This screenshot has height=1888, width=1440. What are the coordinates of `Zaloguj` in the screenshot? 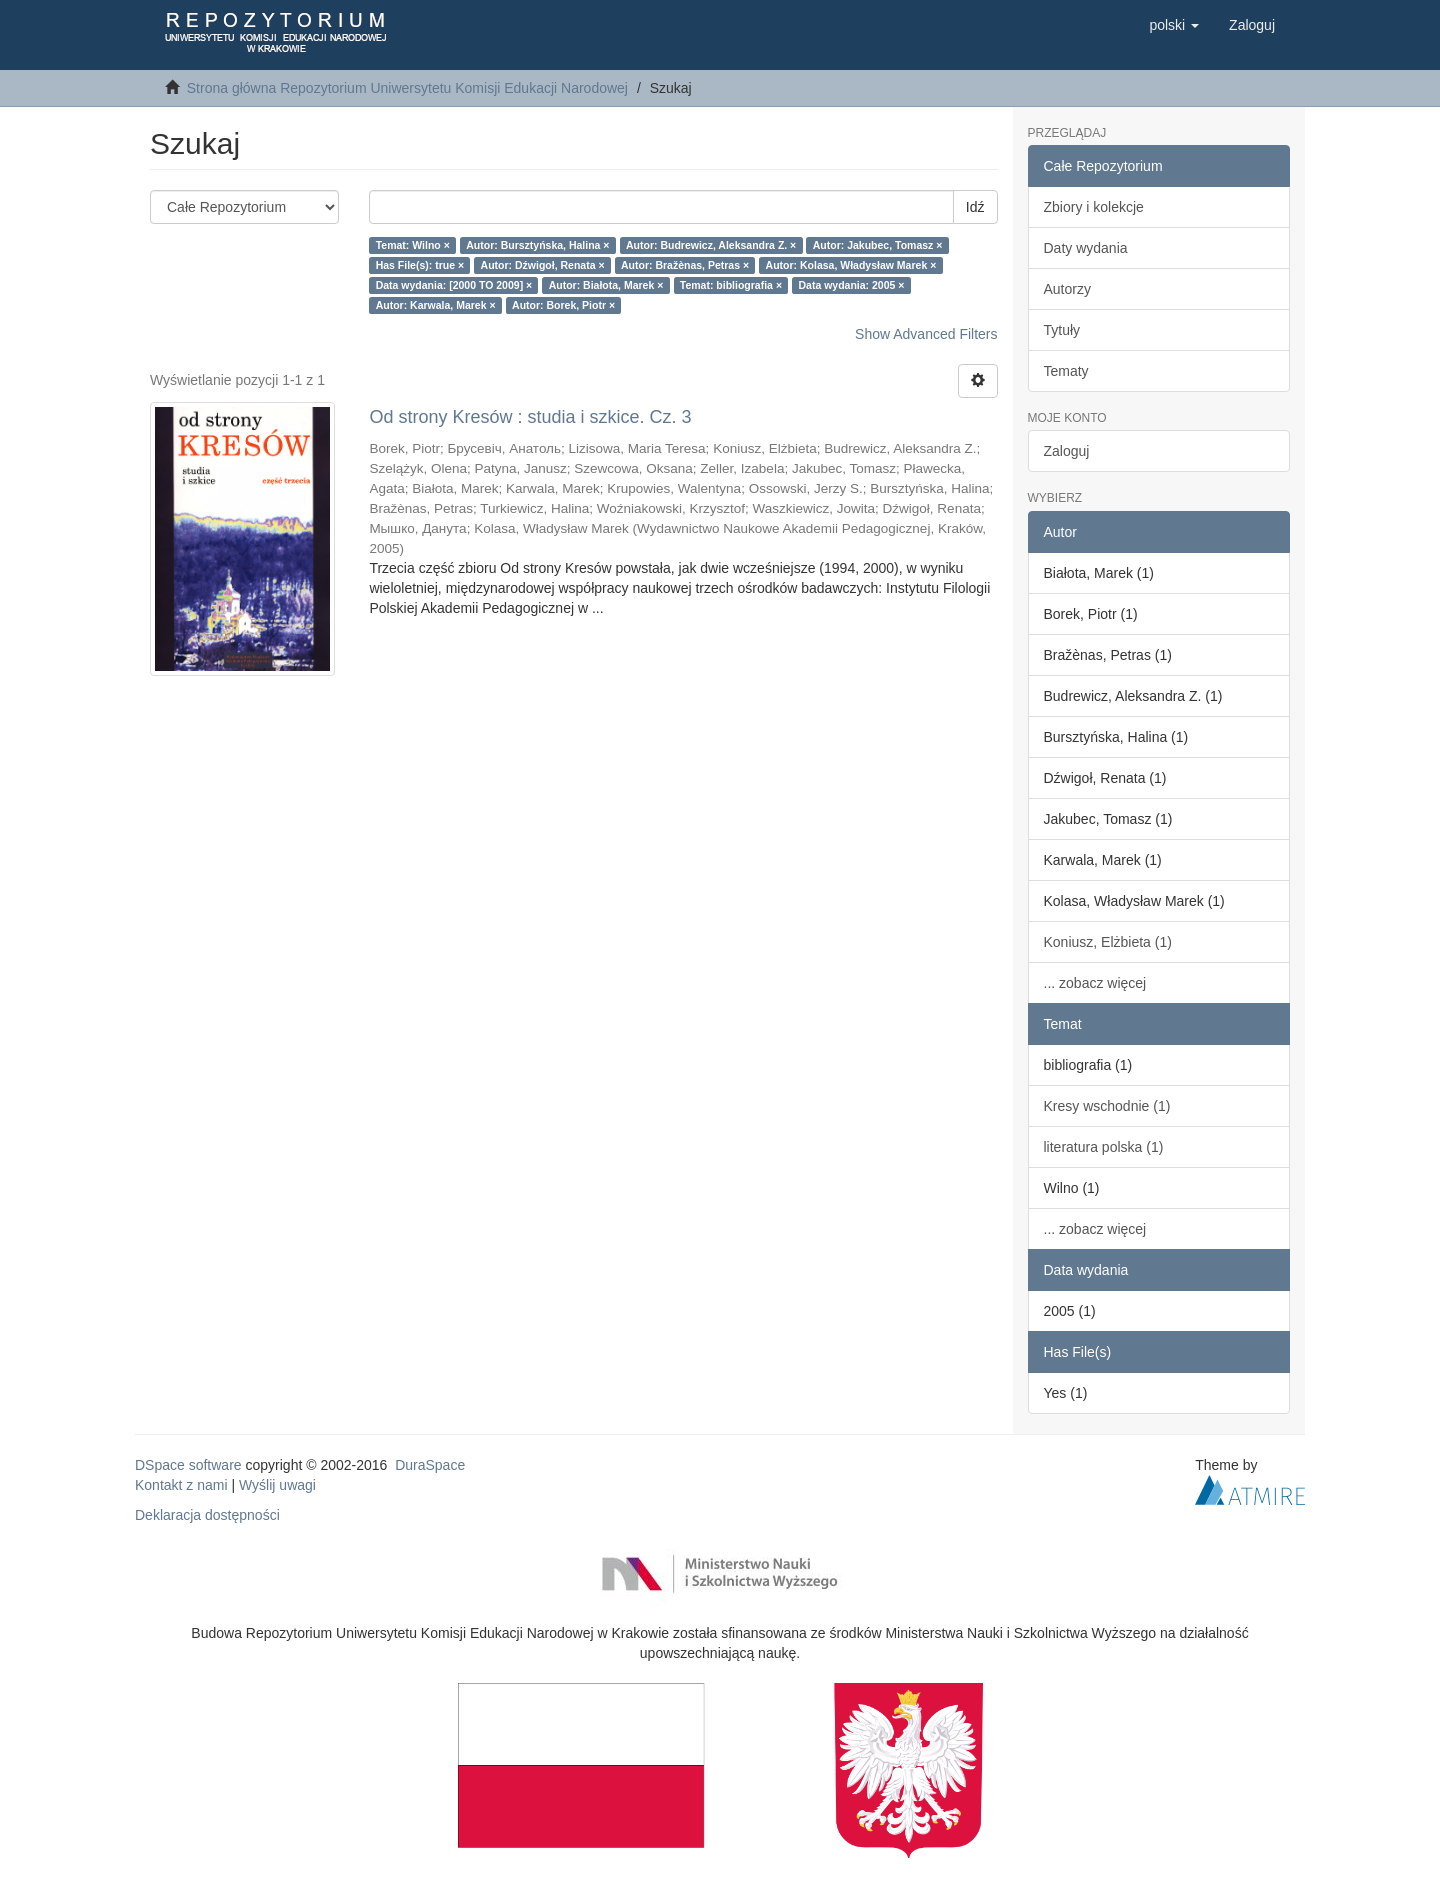 It's located at (1067, 451).